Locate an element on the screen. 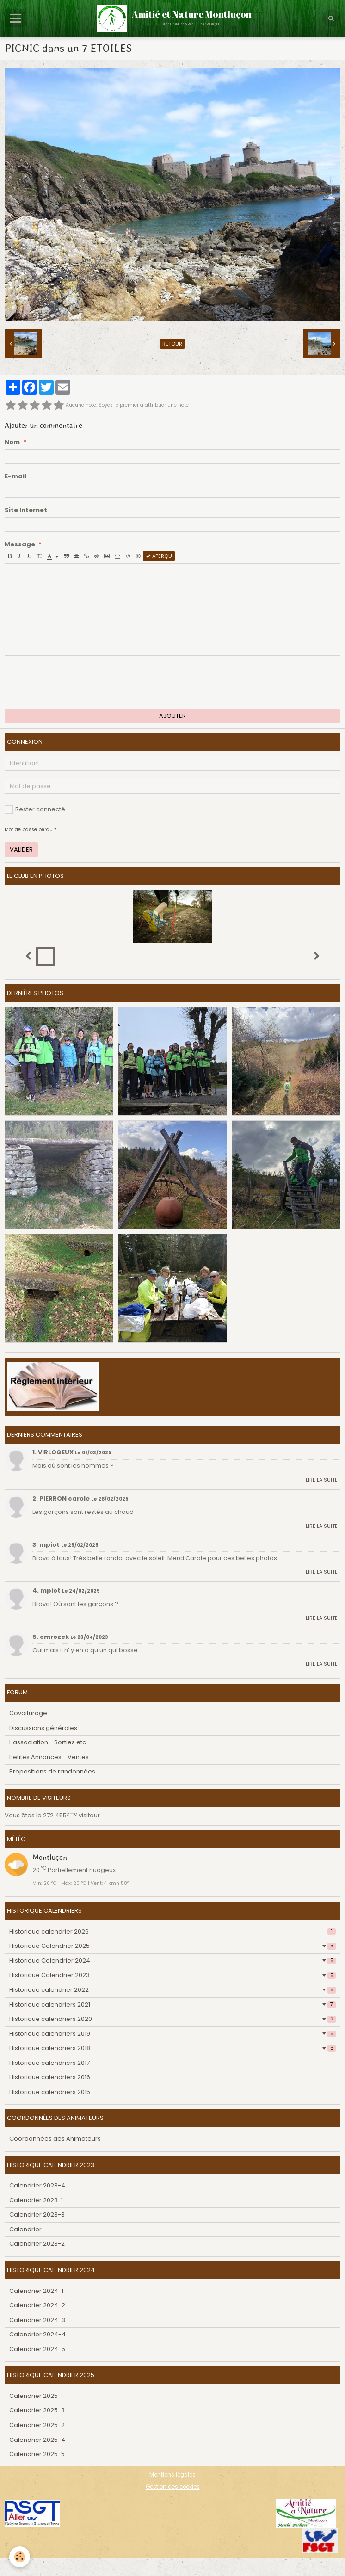  Calendrier 2024-4 is located at coordinates (37, 2334).